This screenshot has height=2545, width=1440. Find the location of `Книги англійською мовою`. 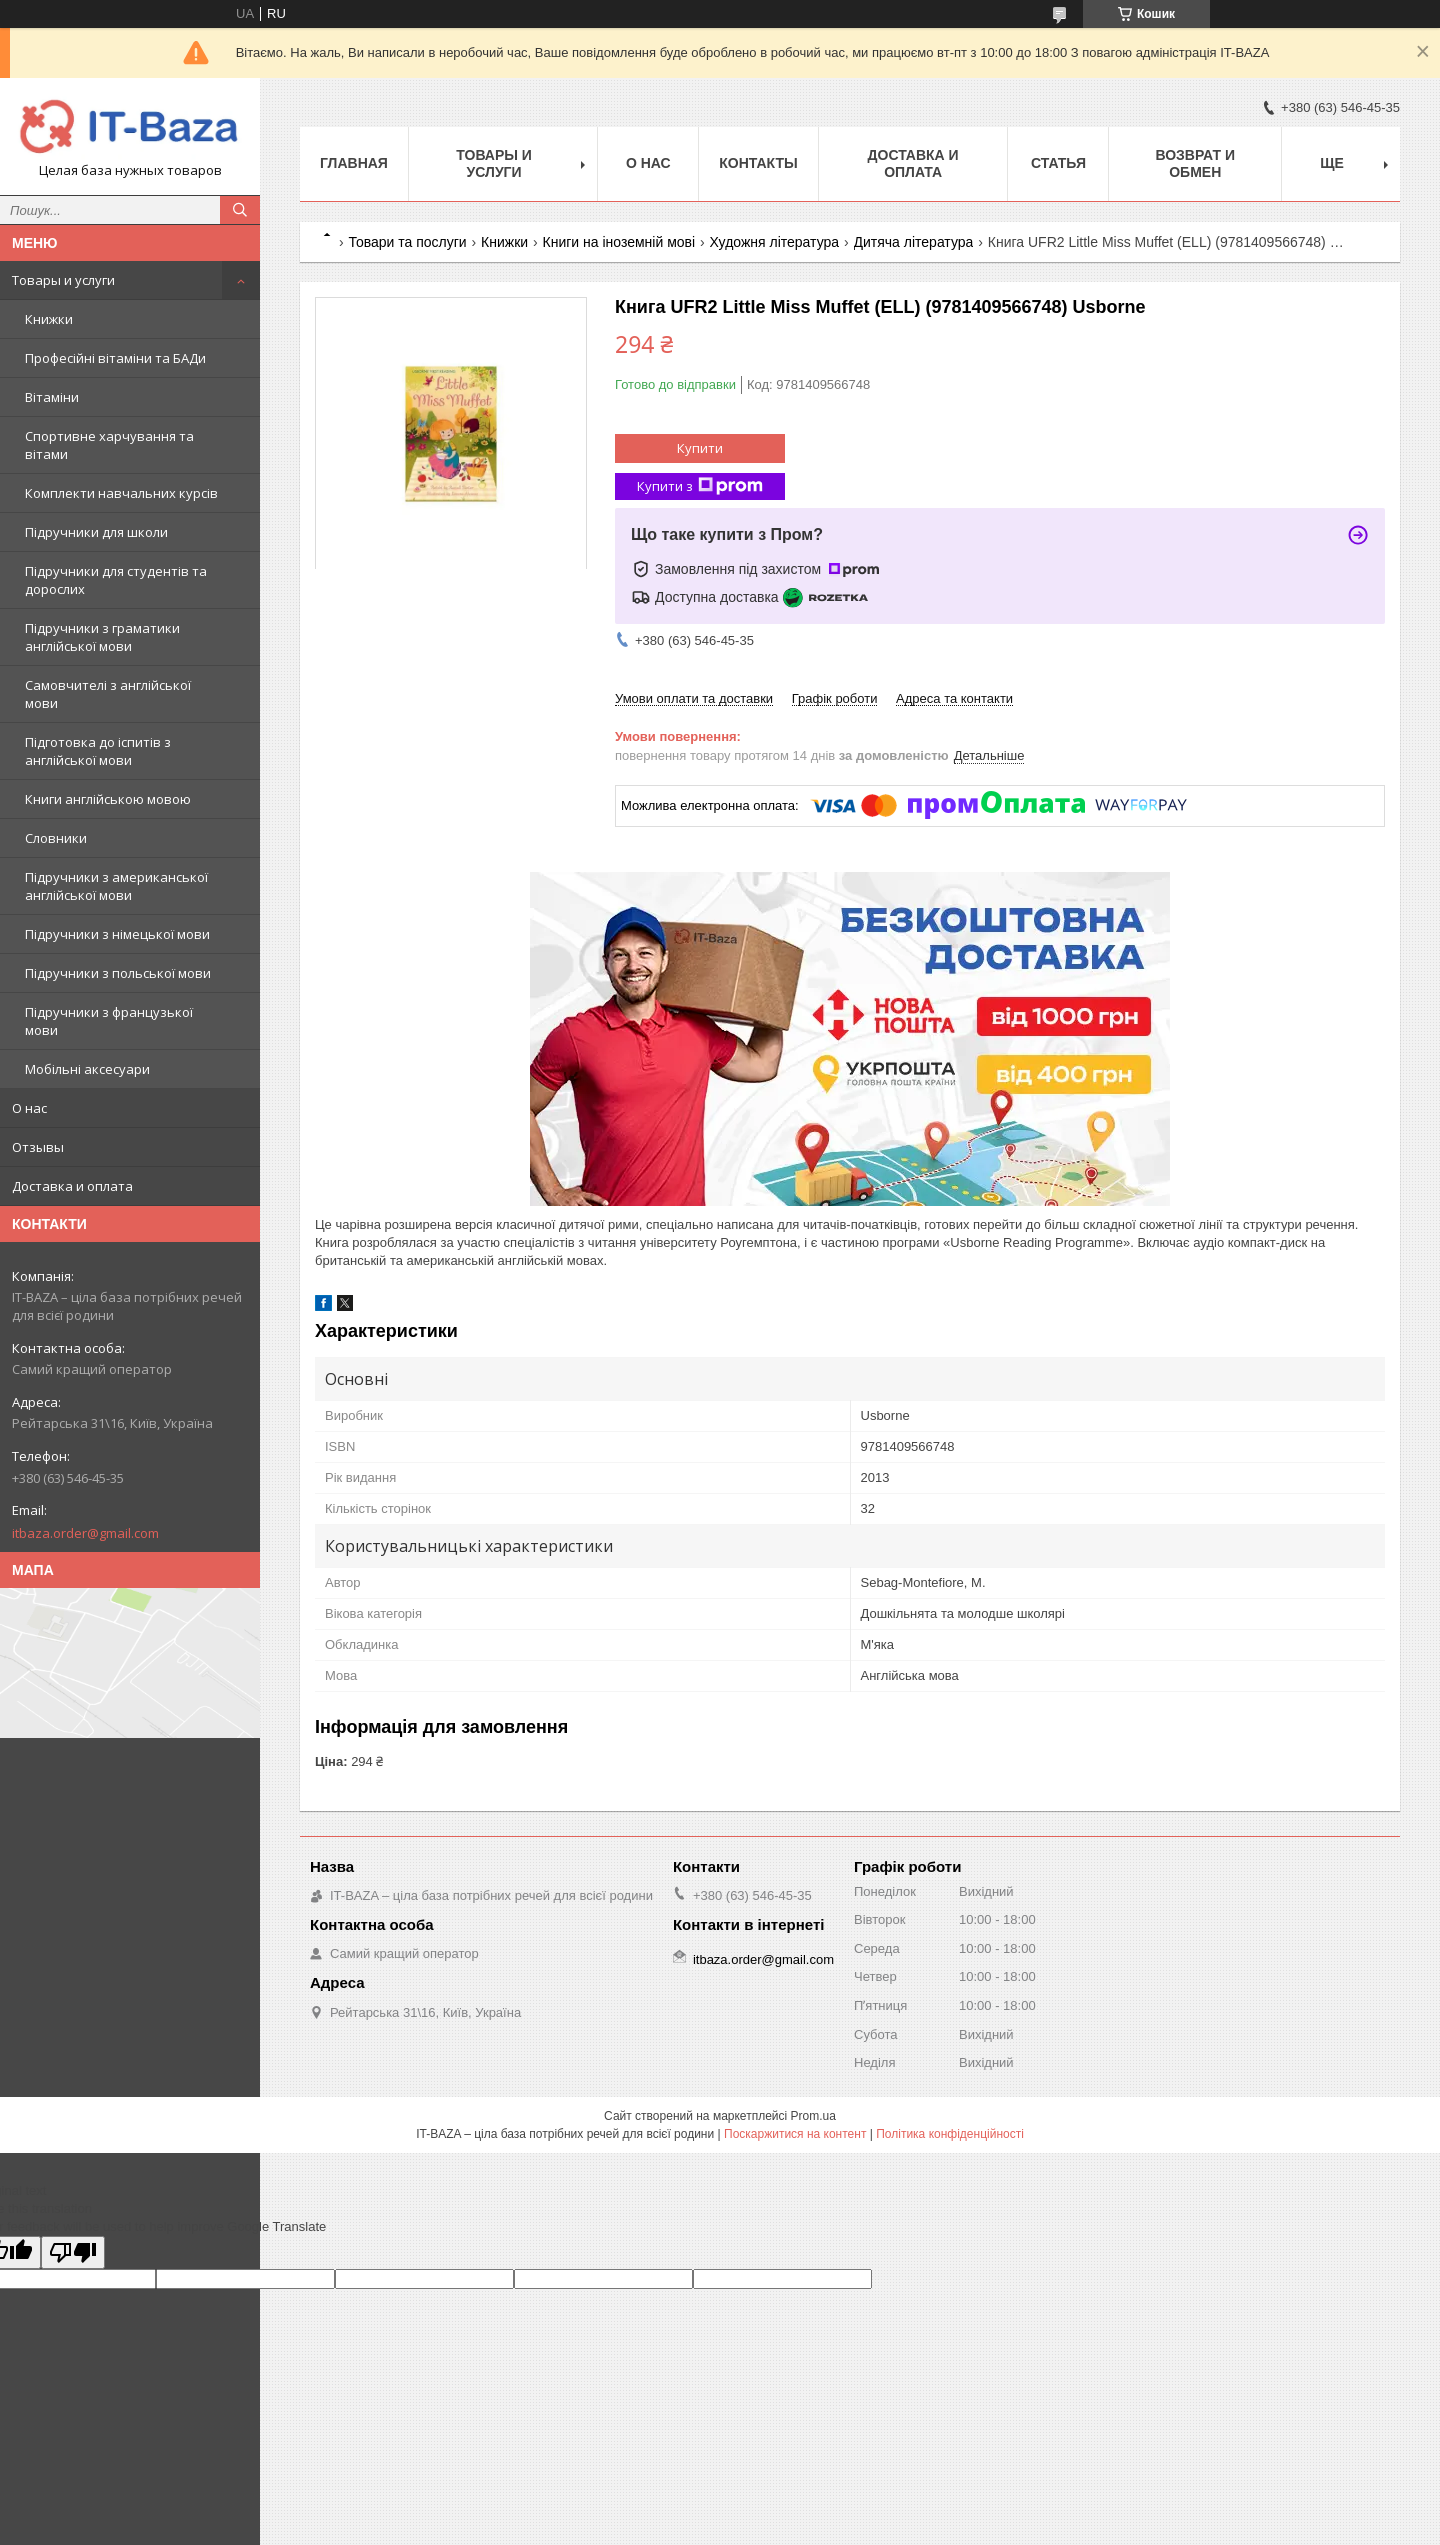

Книги англійською мовою is located at coordinates (108, 799).